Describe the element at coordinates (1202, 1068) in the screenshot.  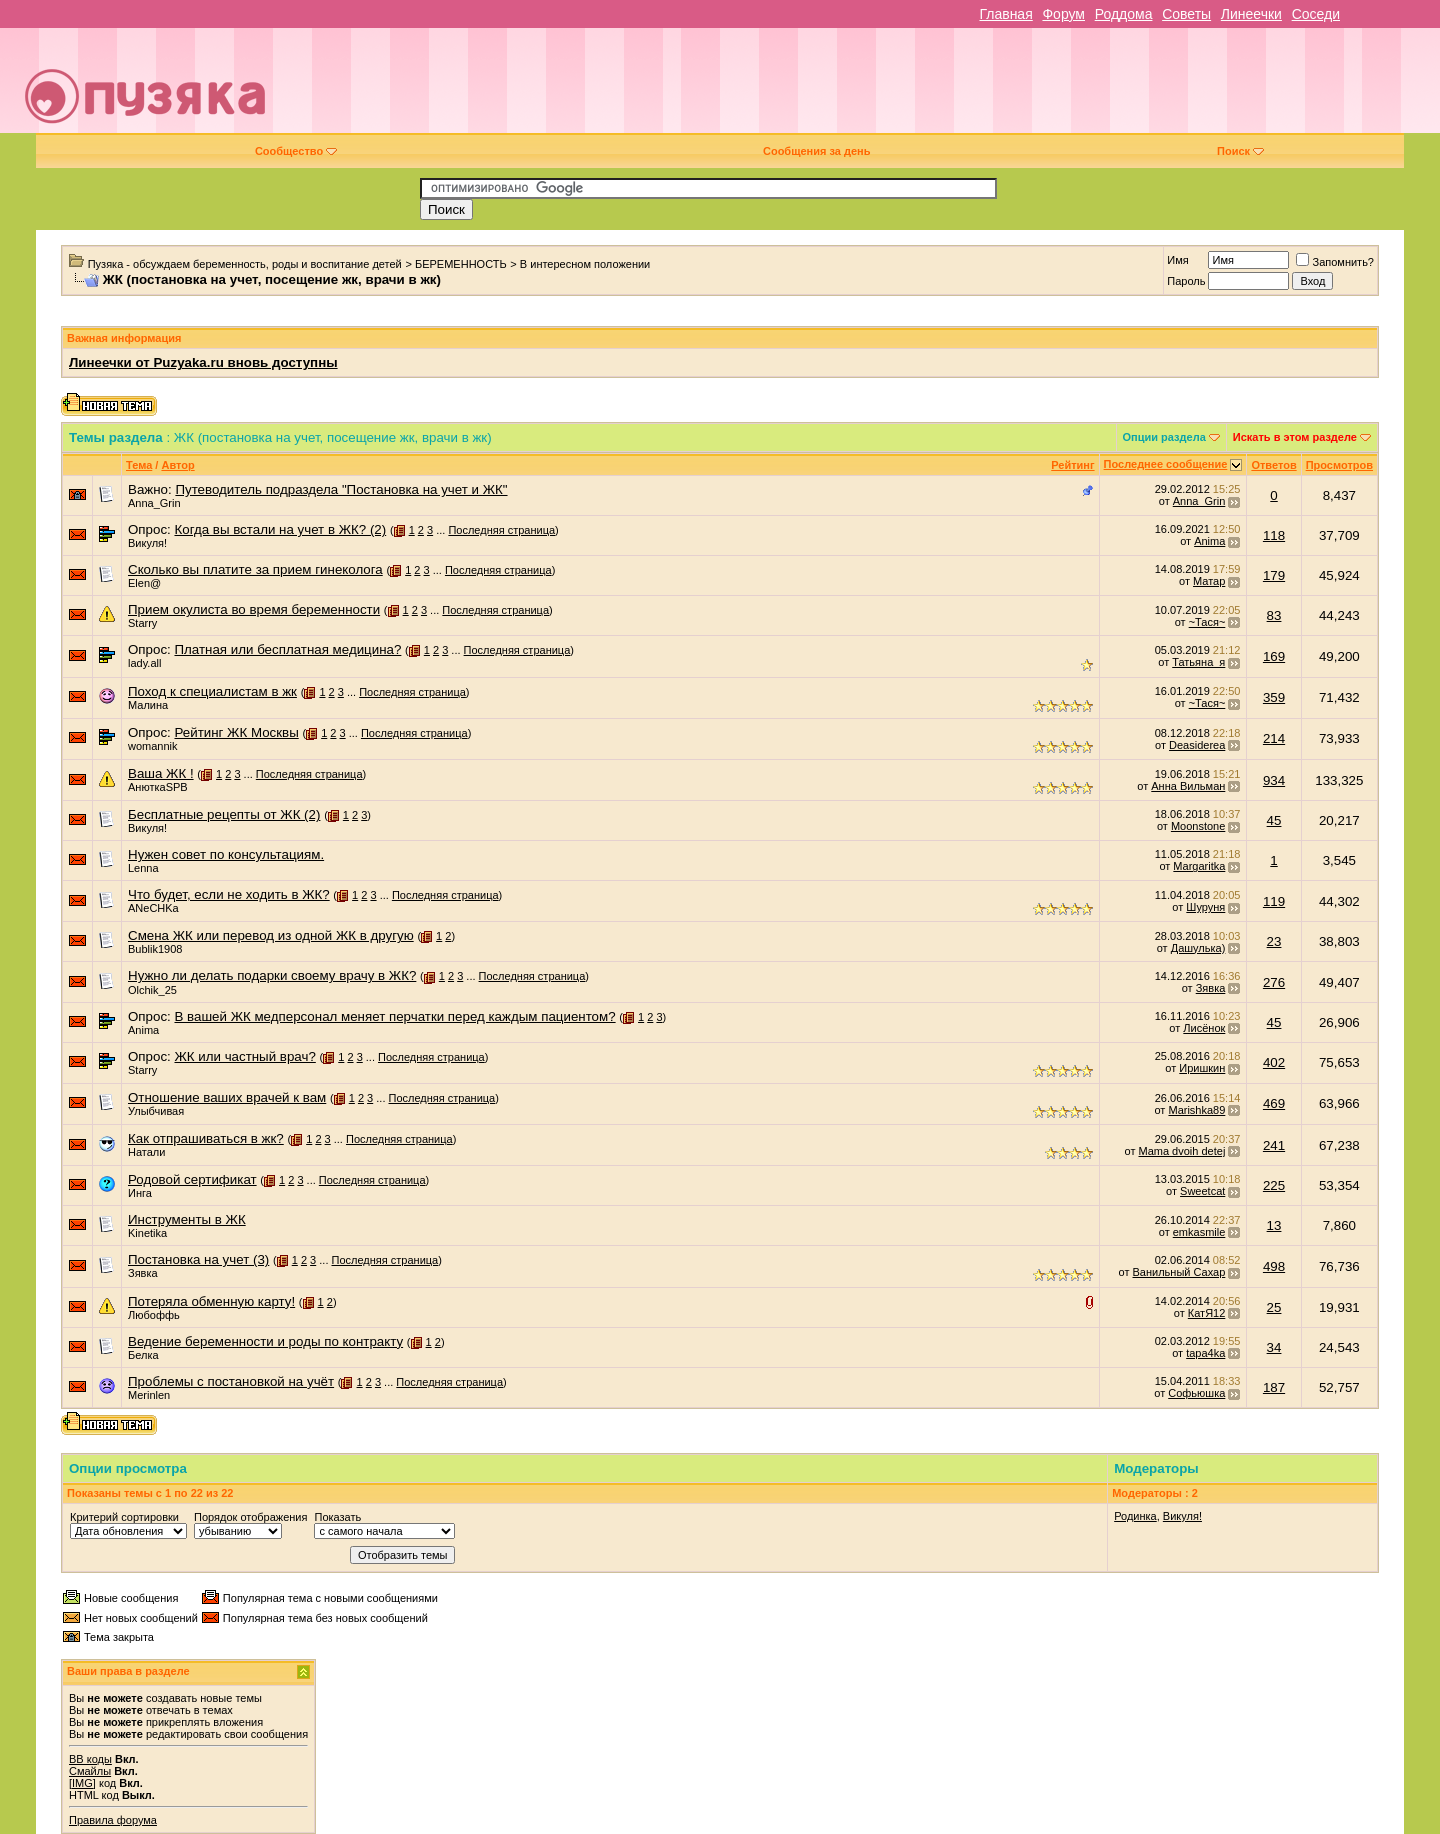
I see `Иришкин` at that location.